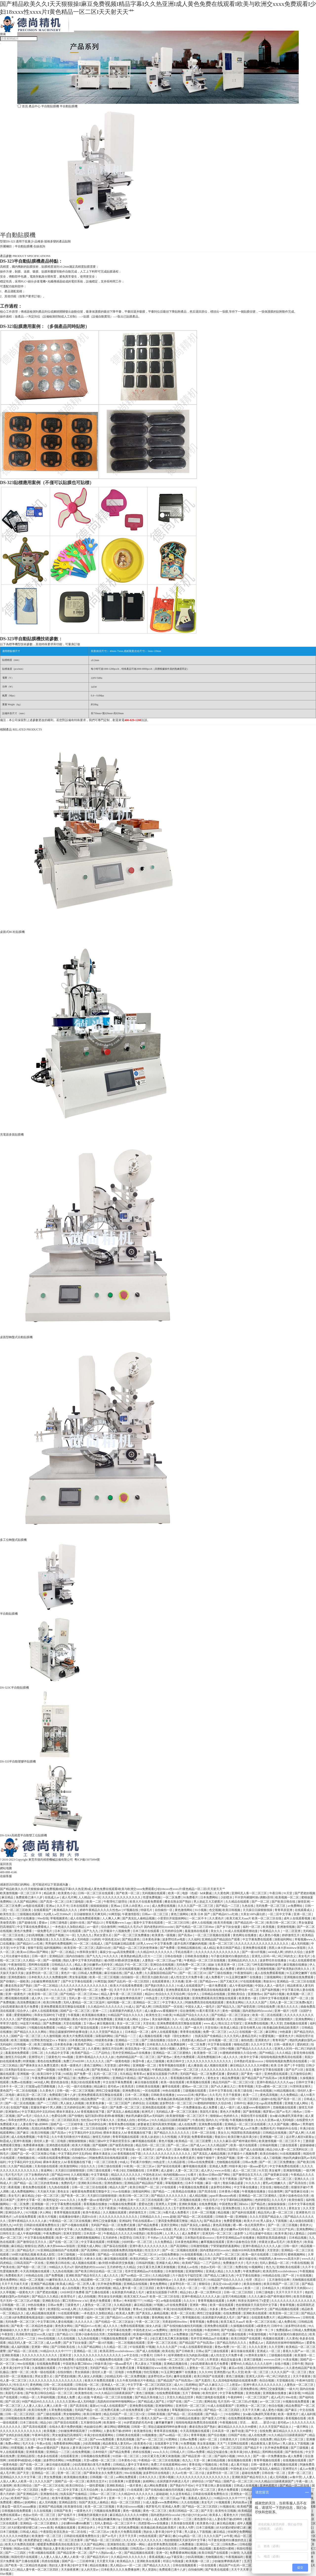  Describe the element at coordinates (35, 2271) in the screenshot. I see `今天高清视频在线观看` at that location.